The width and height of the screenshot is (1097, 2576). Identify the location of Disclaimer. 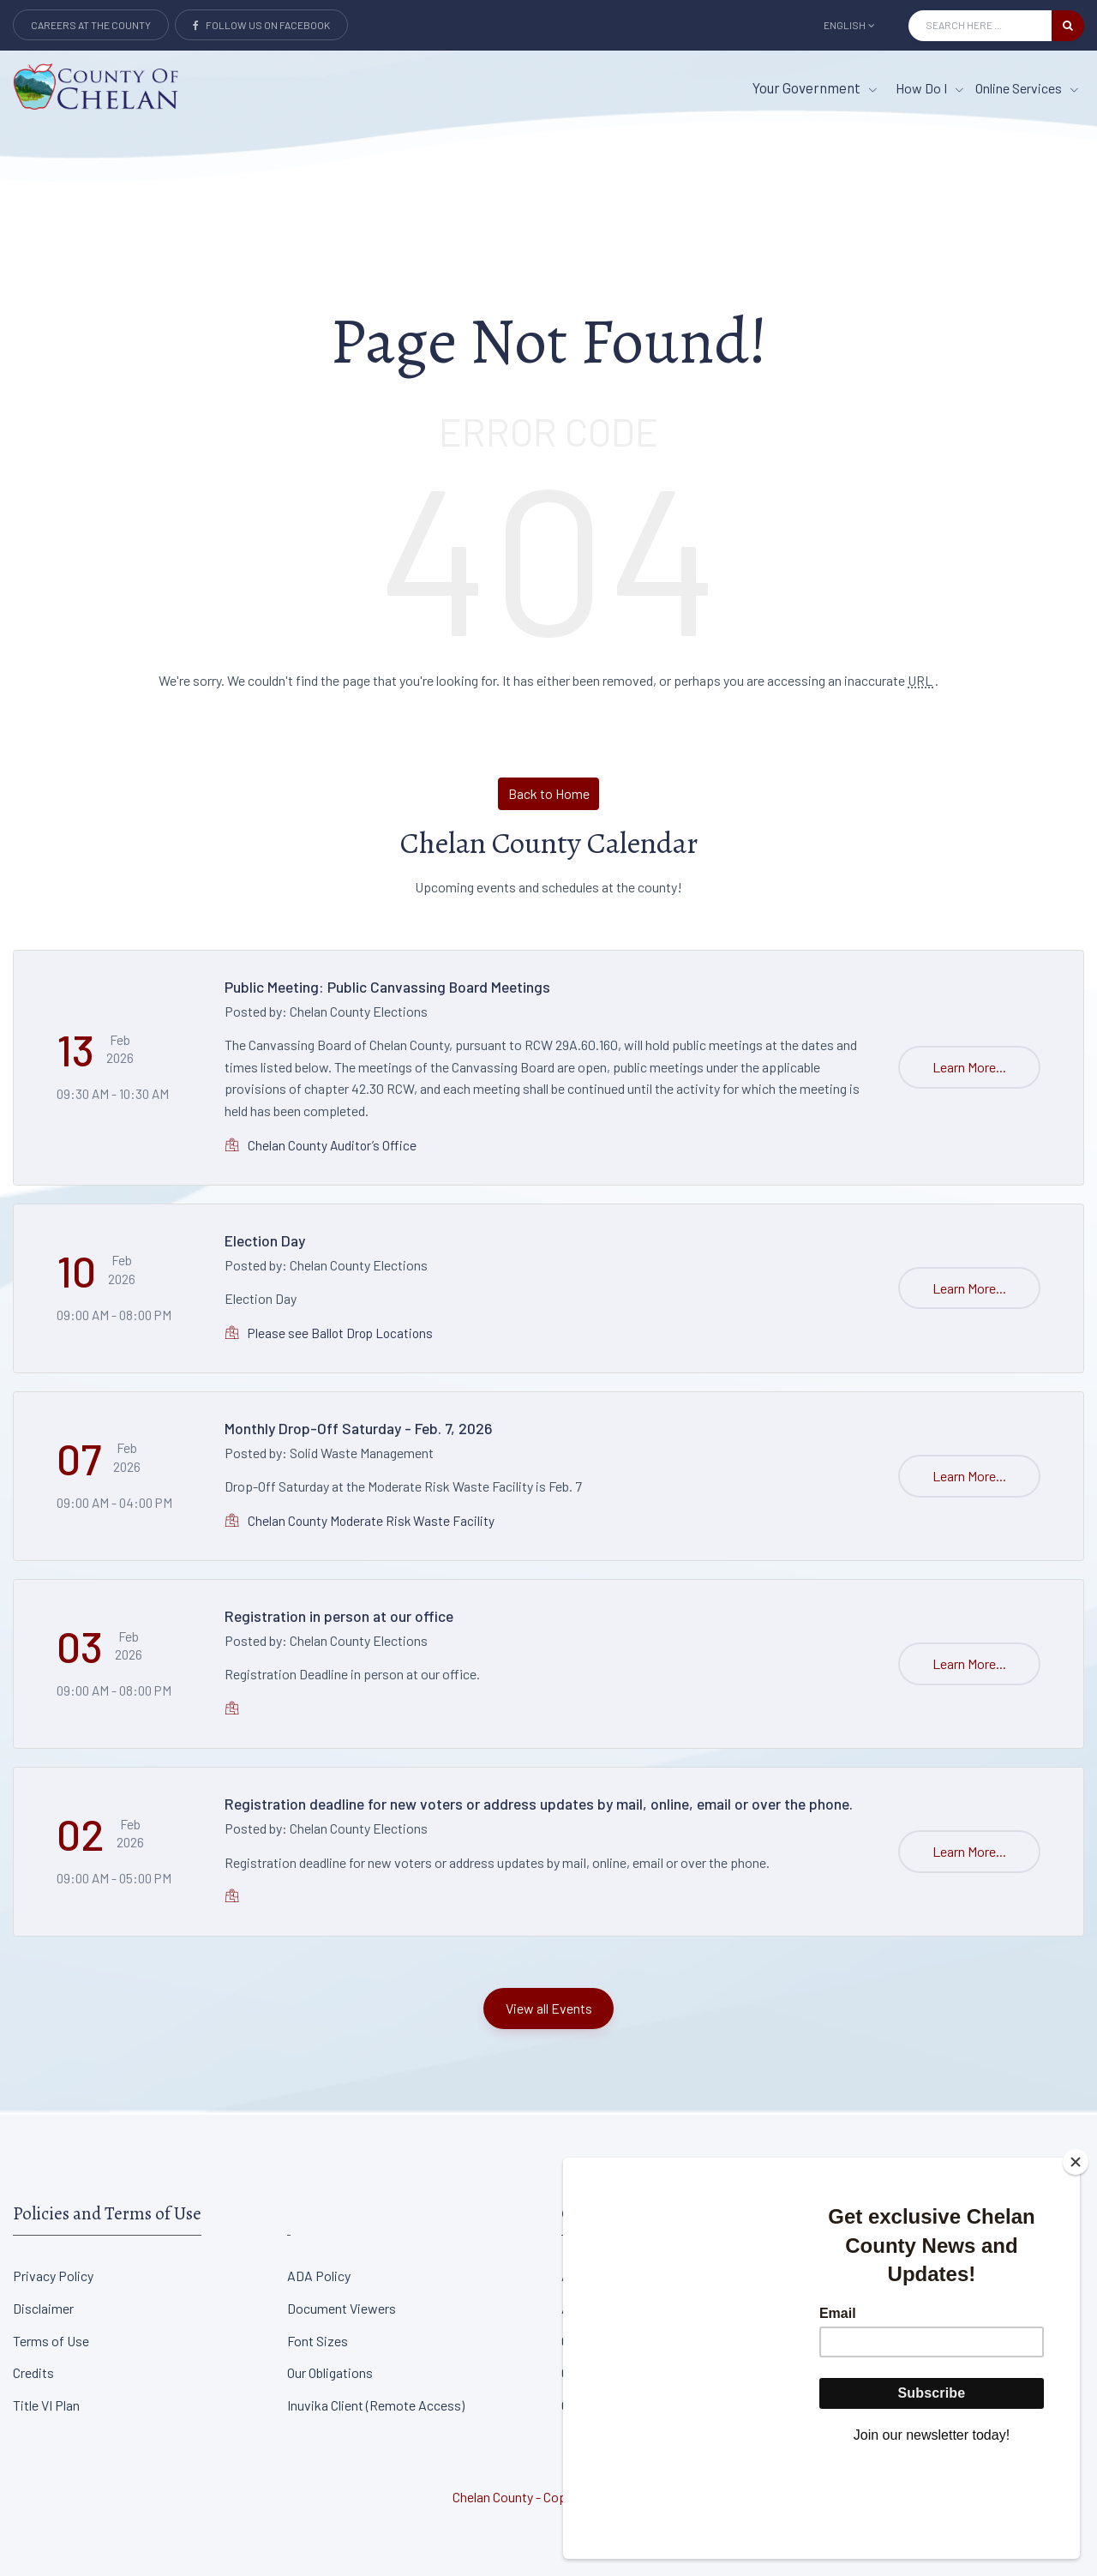
(43, 2308).